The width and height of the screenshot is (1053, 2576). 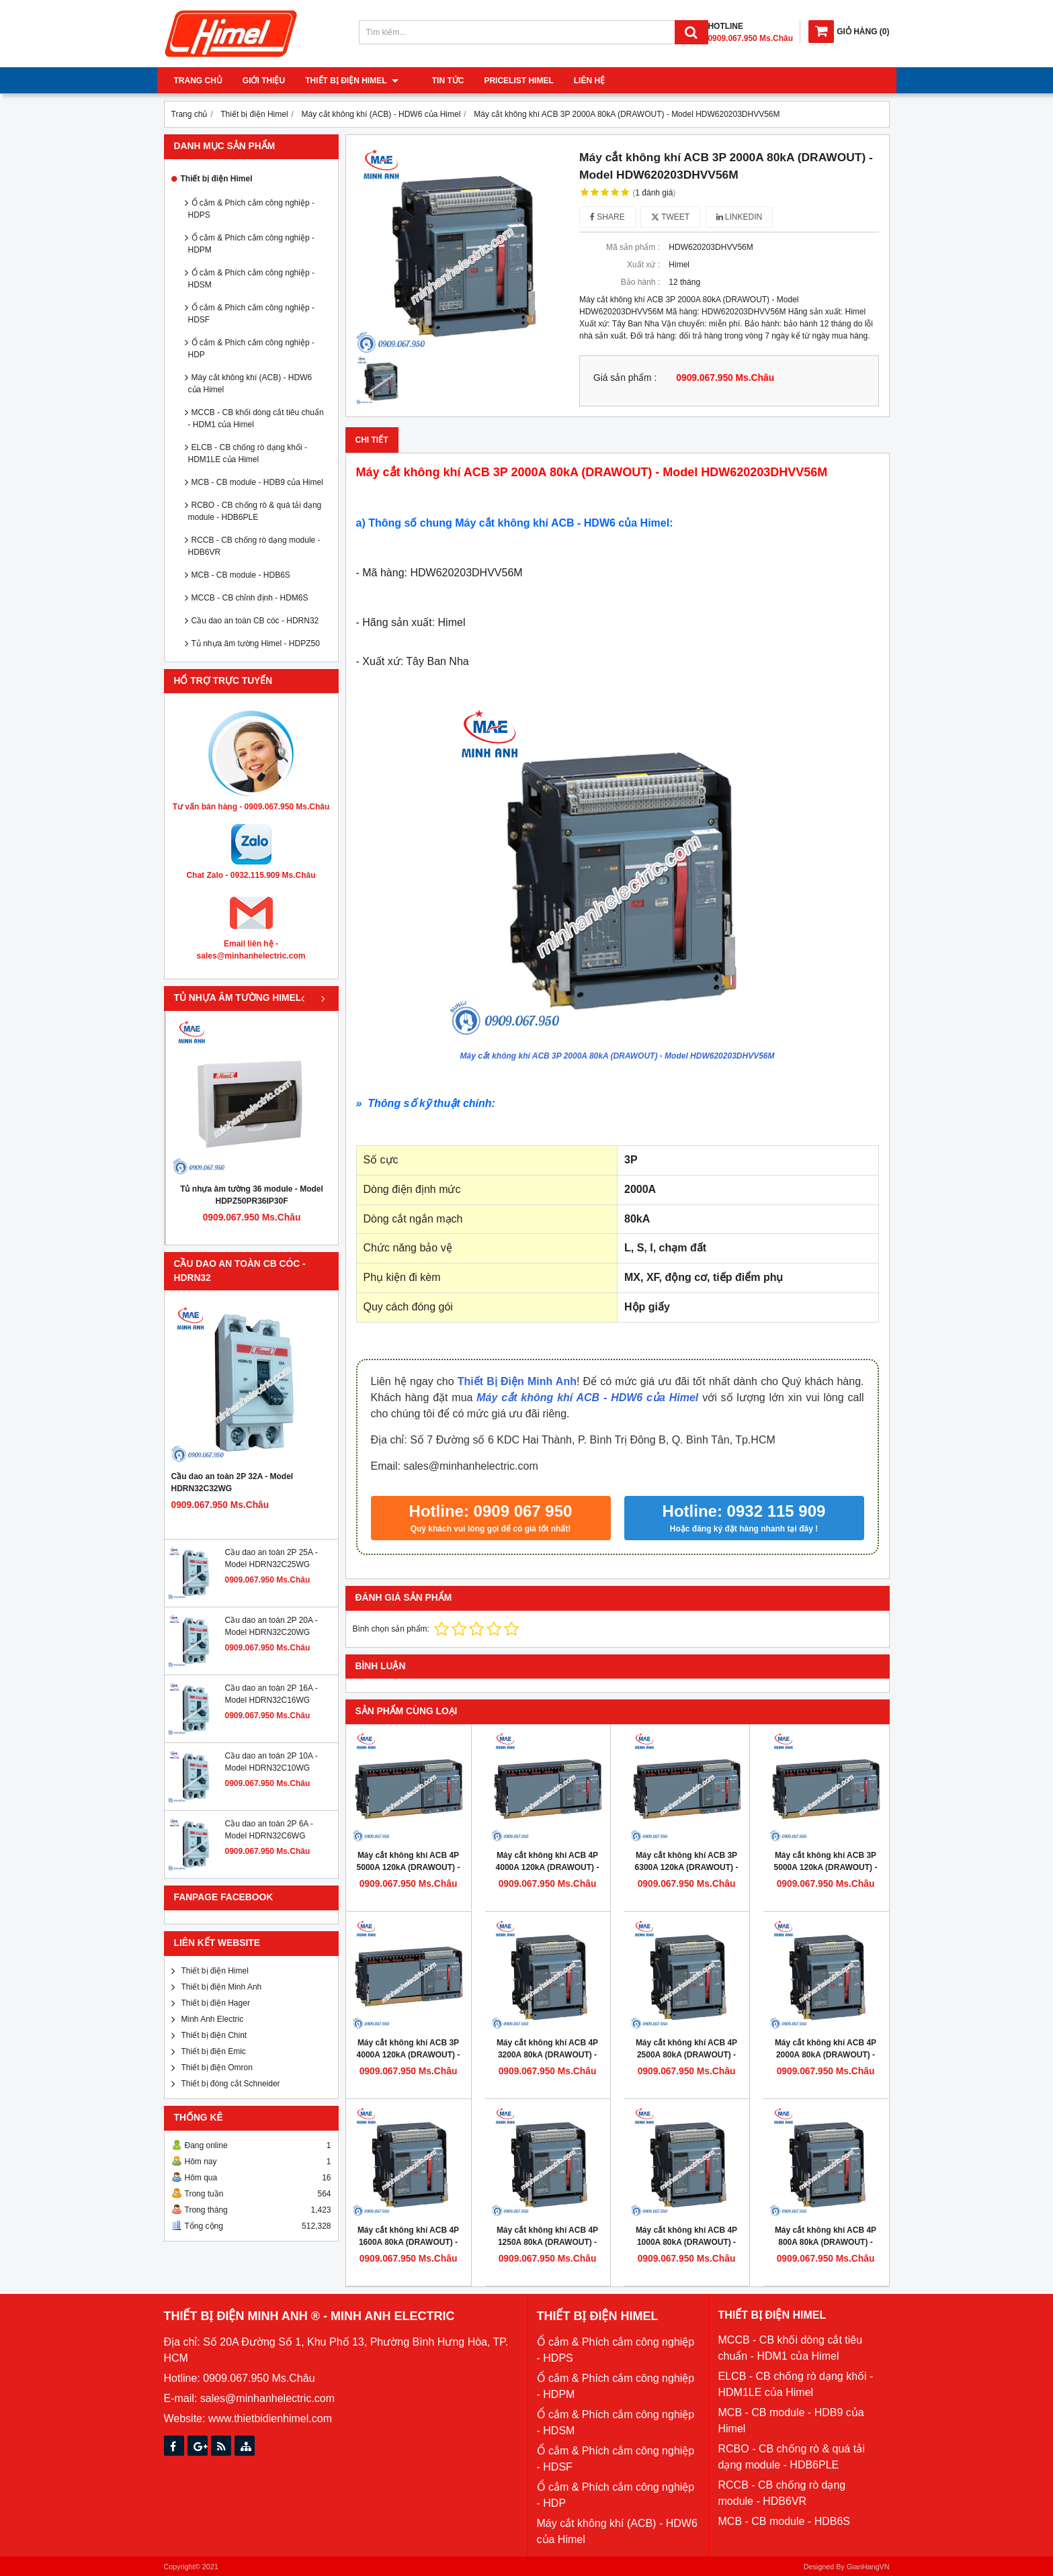 I want to click on Bảo hành :, so click(x=640, y=282).